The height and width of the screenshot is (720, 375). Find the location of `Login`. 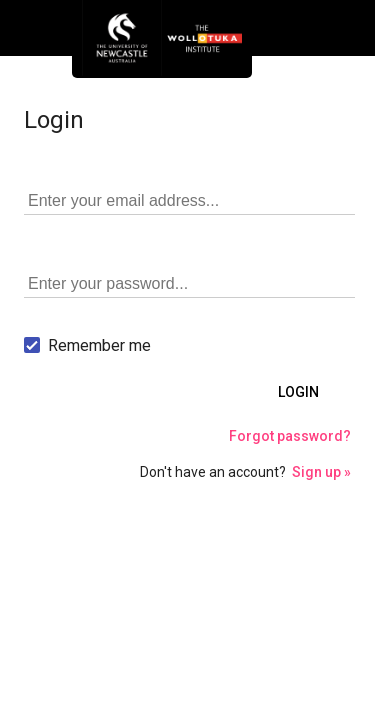

Login is located at coordinates (298, 392).